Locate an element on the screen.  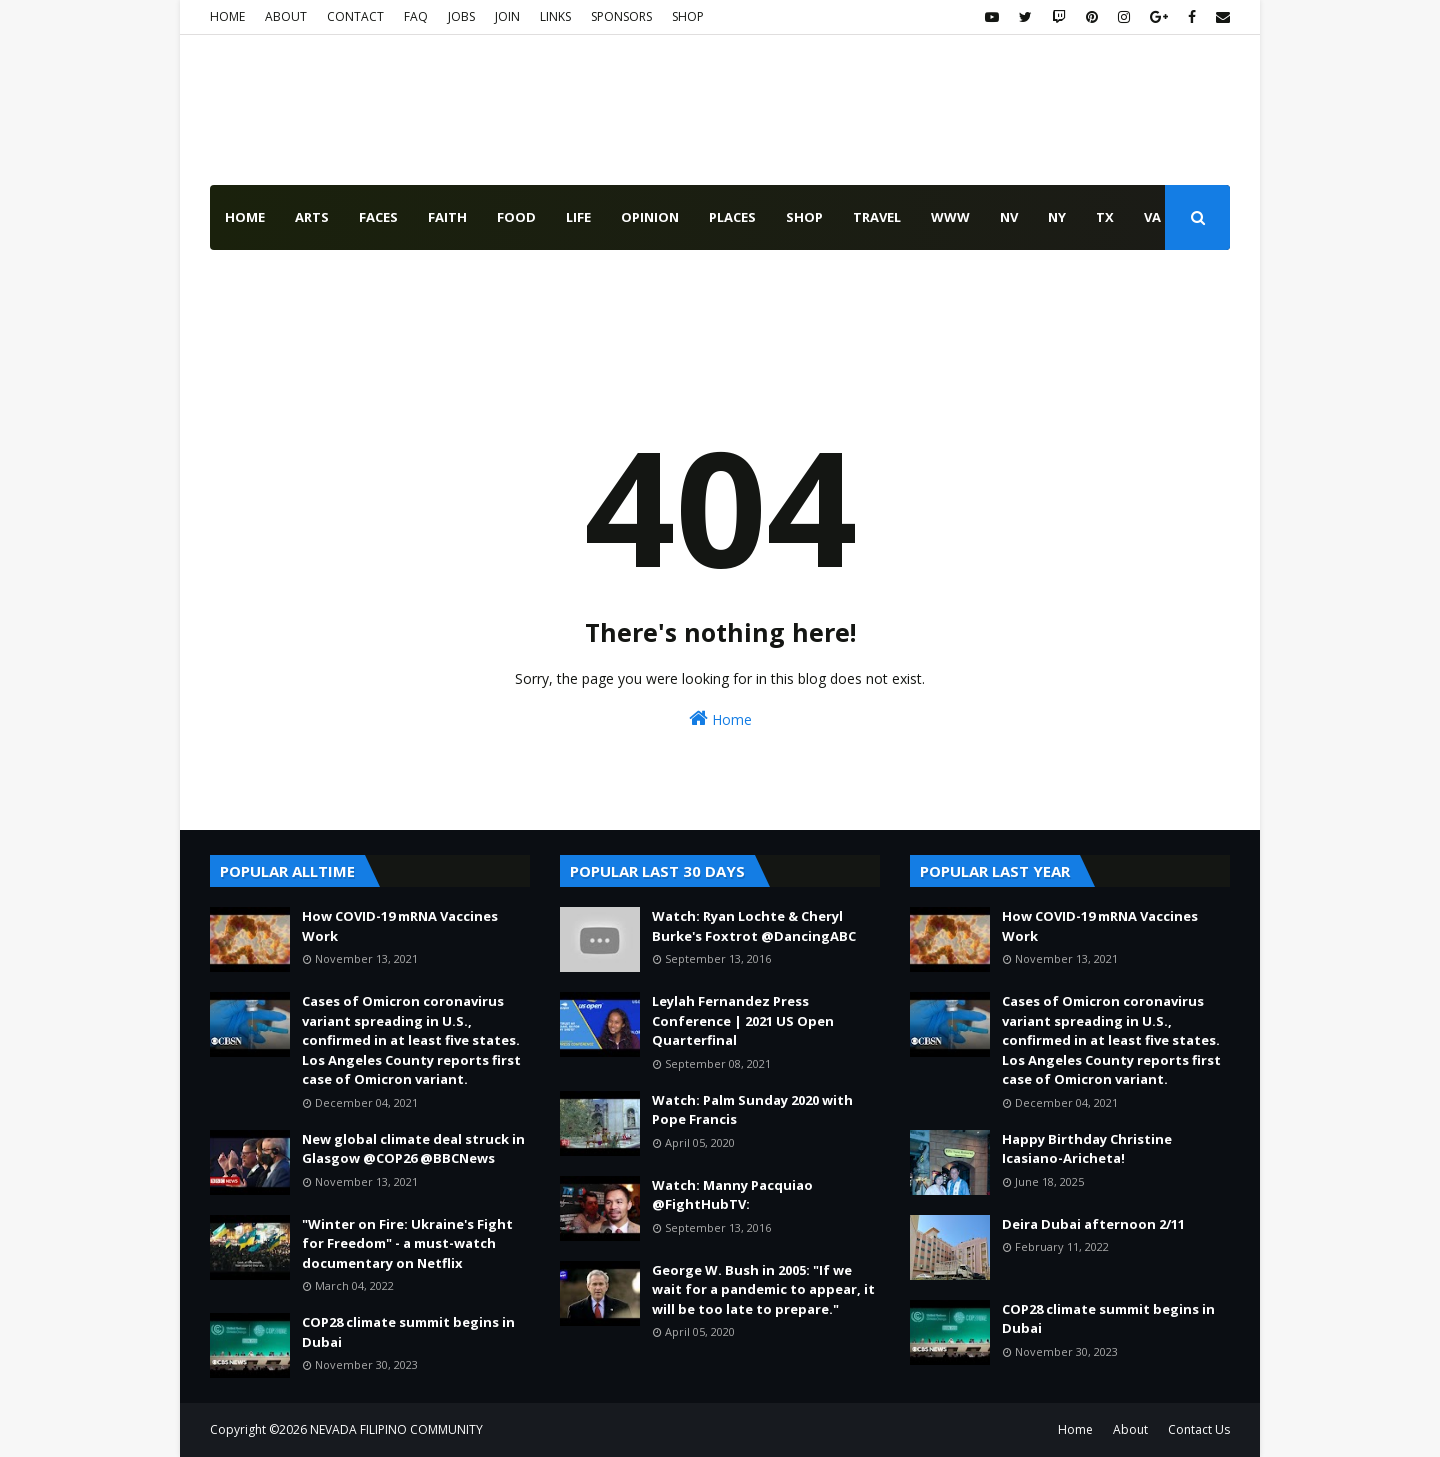
Home [menuitem] is located at coordinates (245, 217).